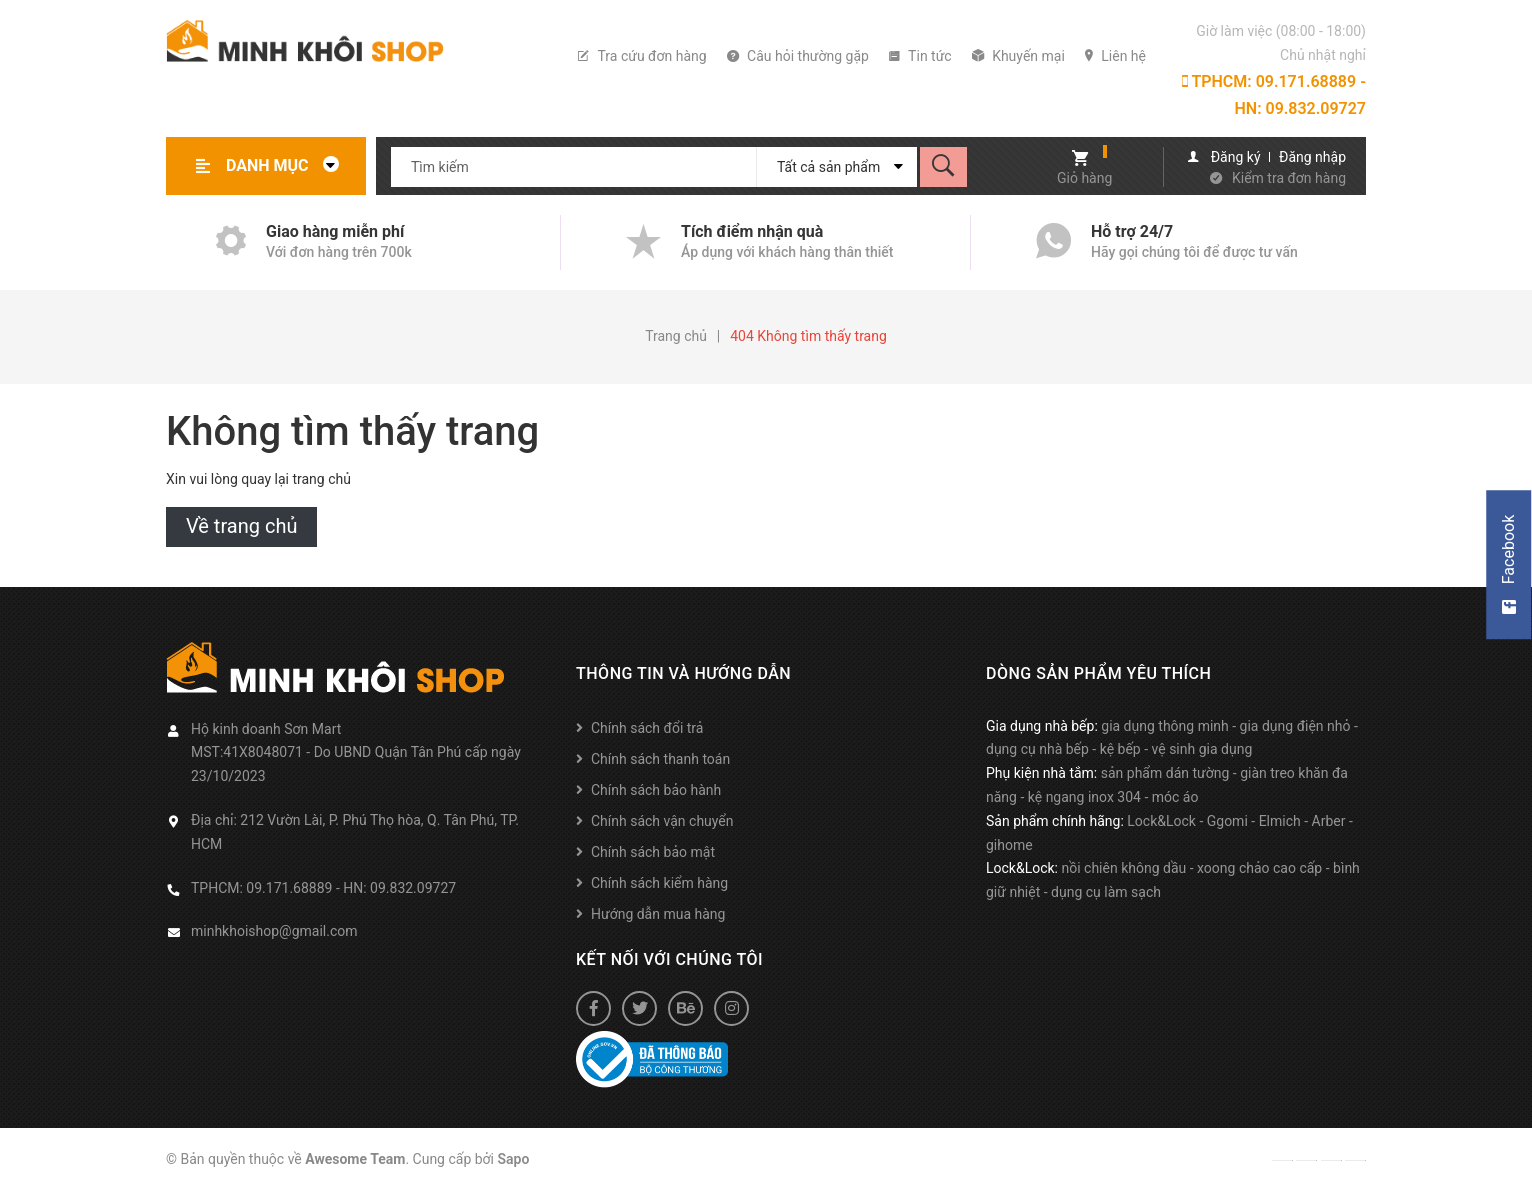  I want to click on Chính sách vận chuyển, so click(662, 821).